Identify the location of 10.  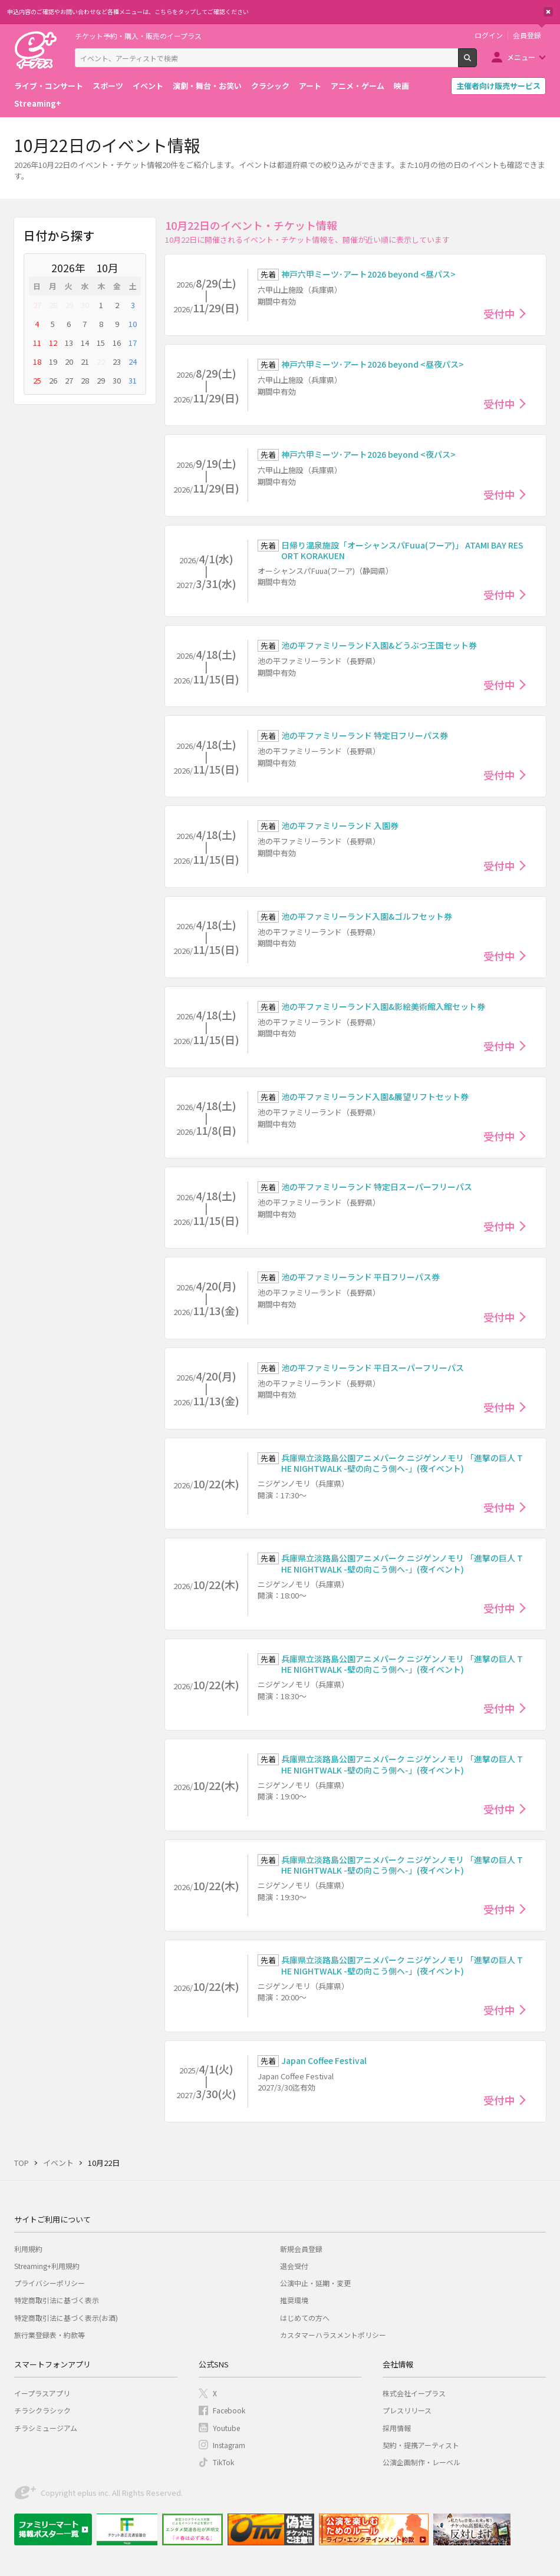
(133, 323).